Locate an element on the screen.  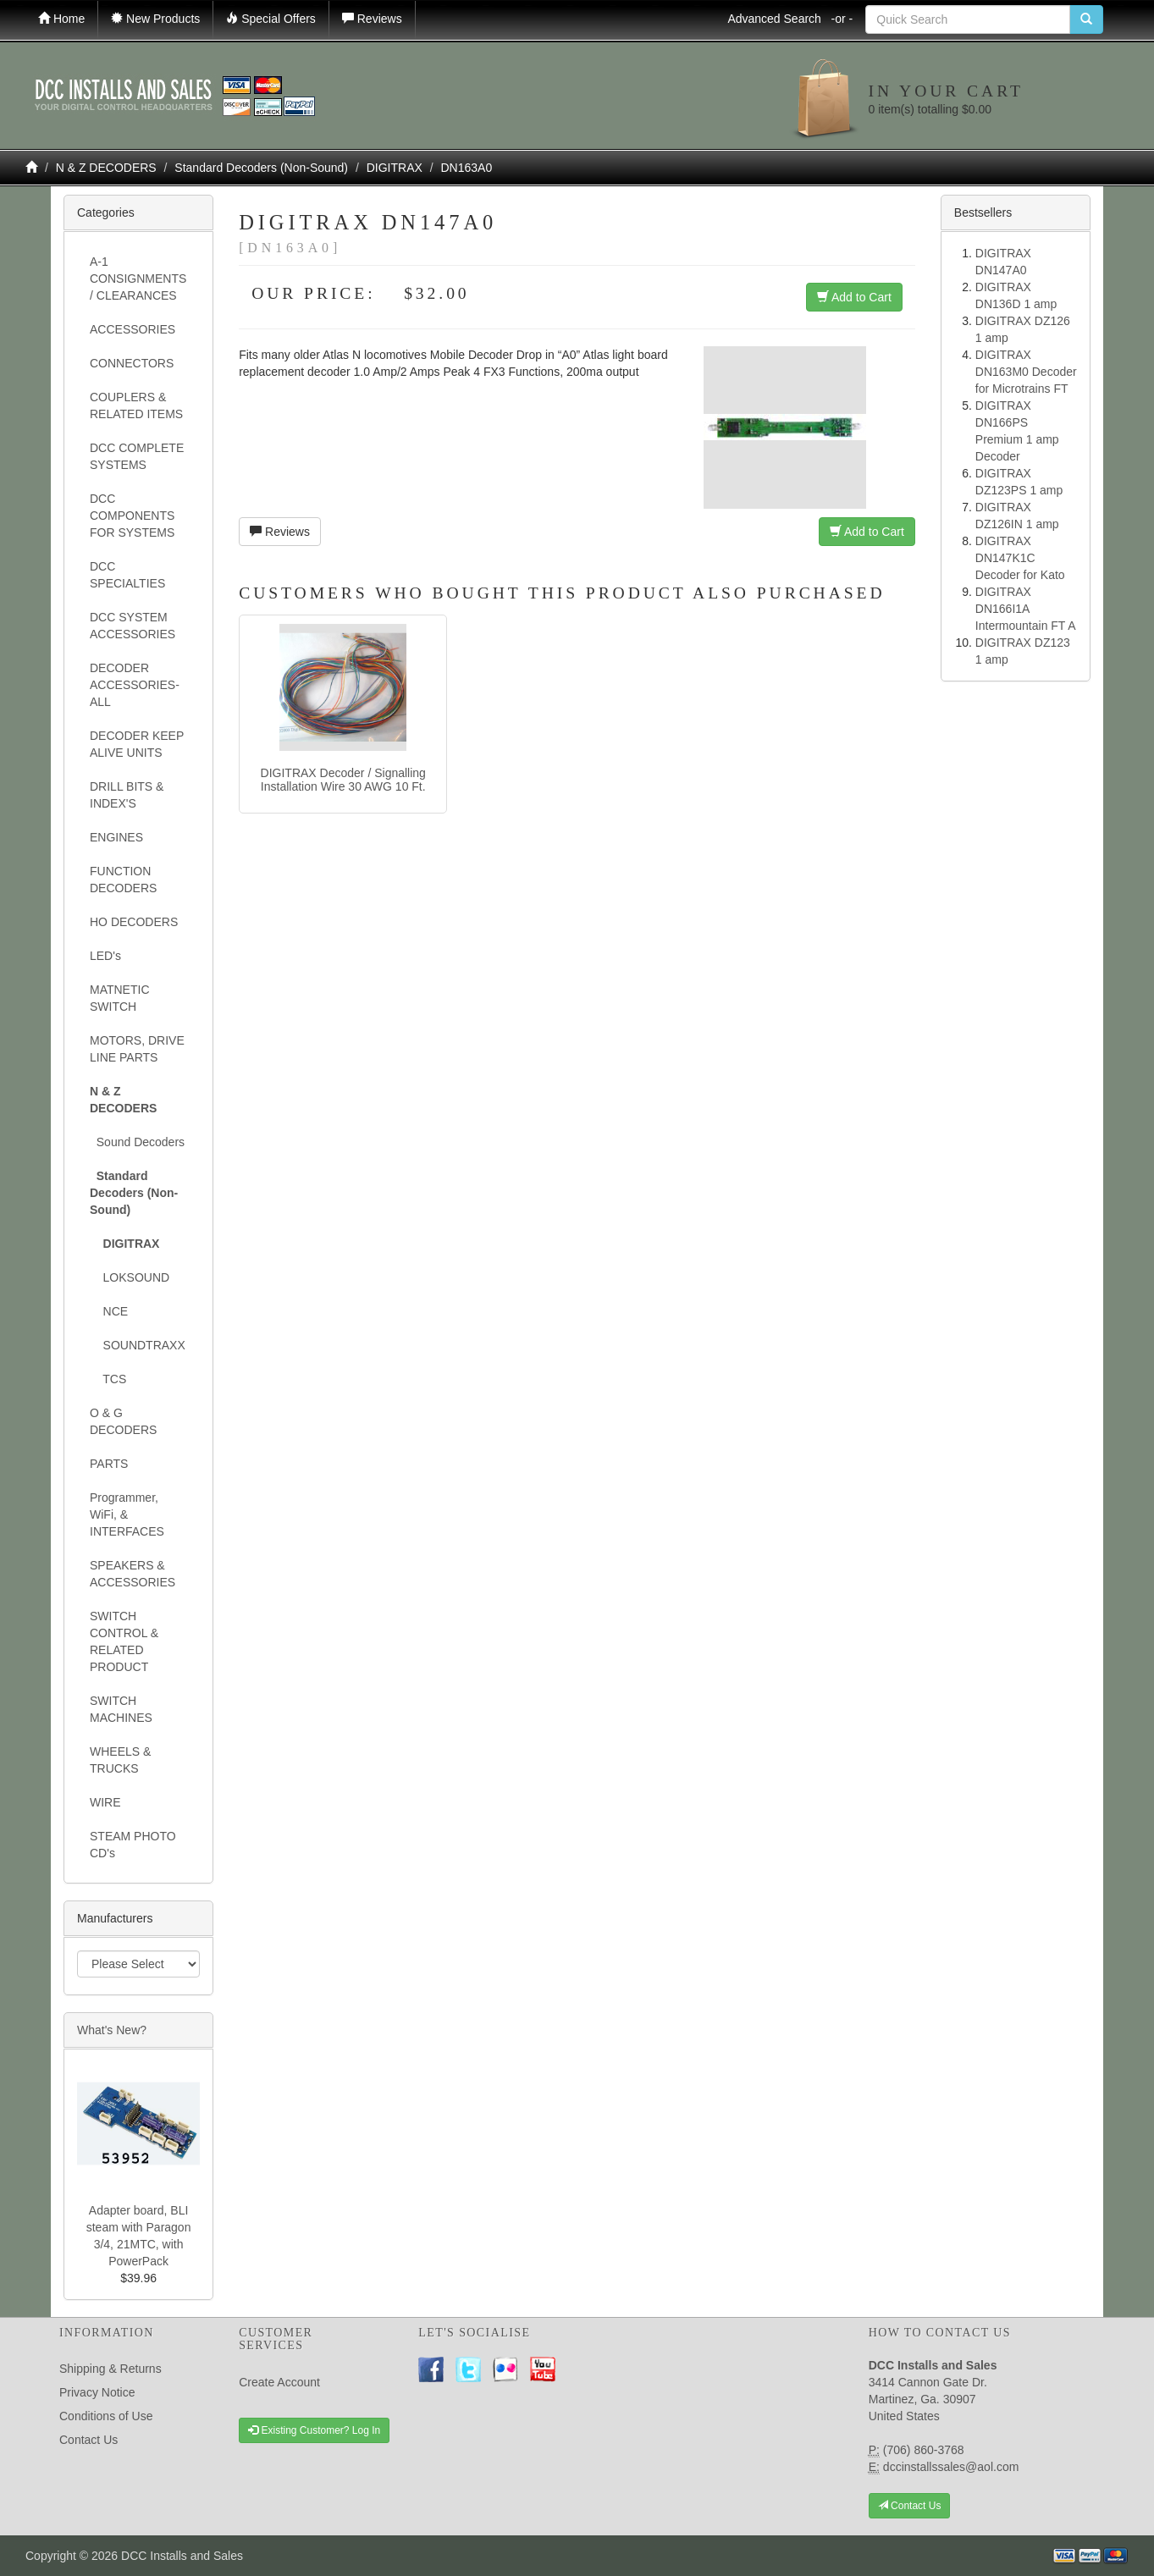
Add to Cart is located at coordinates (854, 297).